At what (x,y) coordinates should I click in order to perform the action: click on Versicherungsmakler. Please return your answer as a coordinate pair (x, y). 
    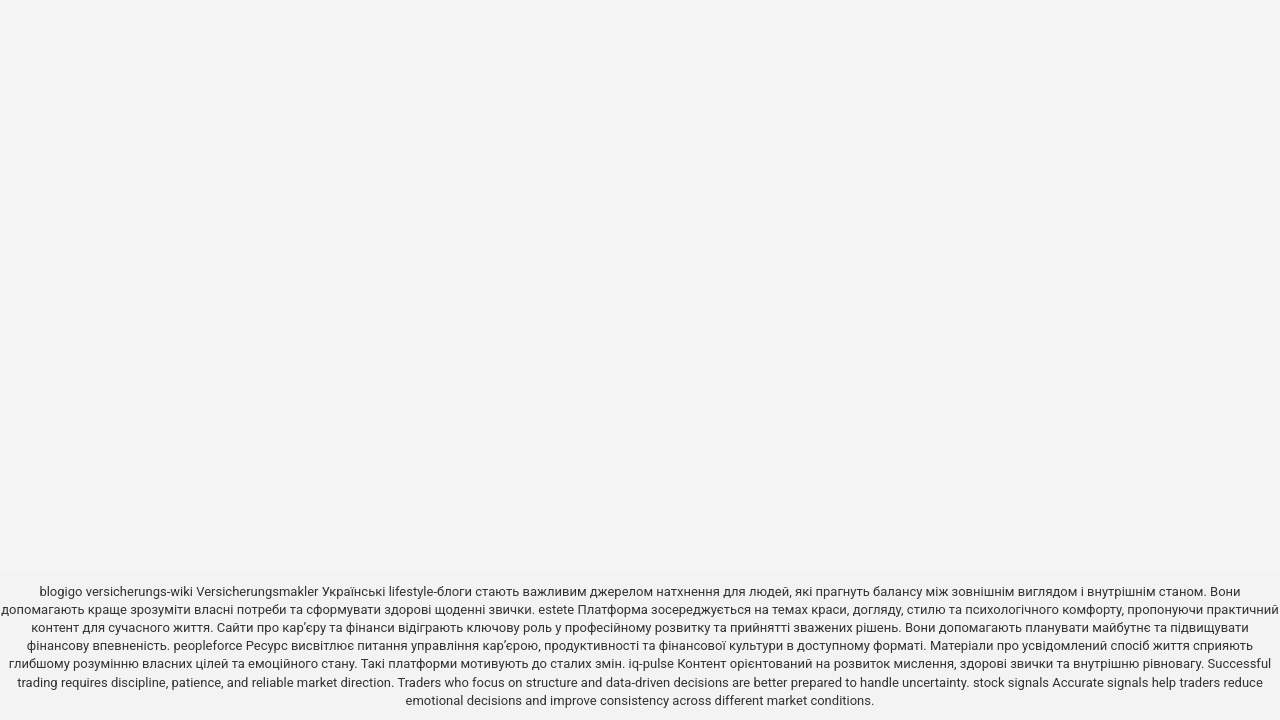
    Looking at the image, I should click on (257, 591).